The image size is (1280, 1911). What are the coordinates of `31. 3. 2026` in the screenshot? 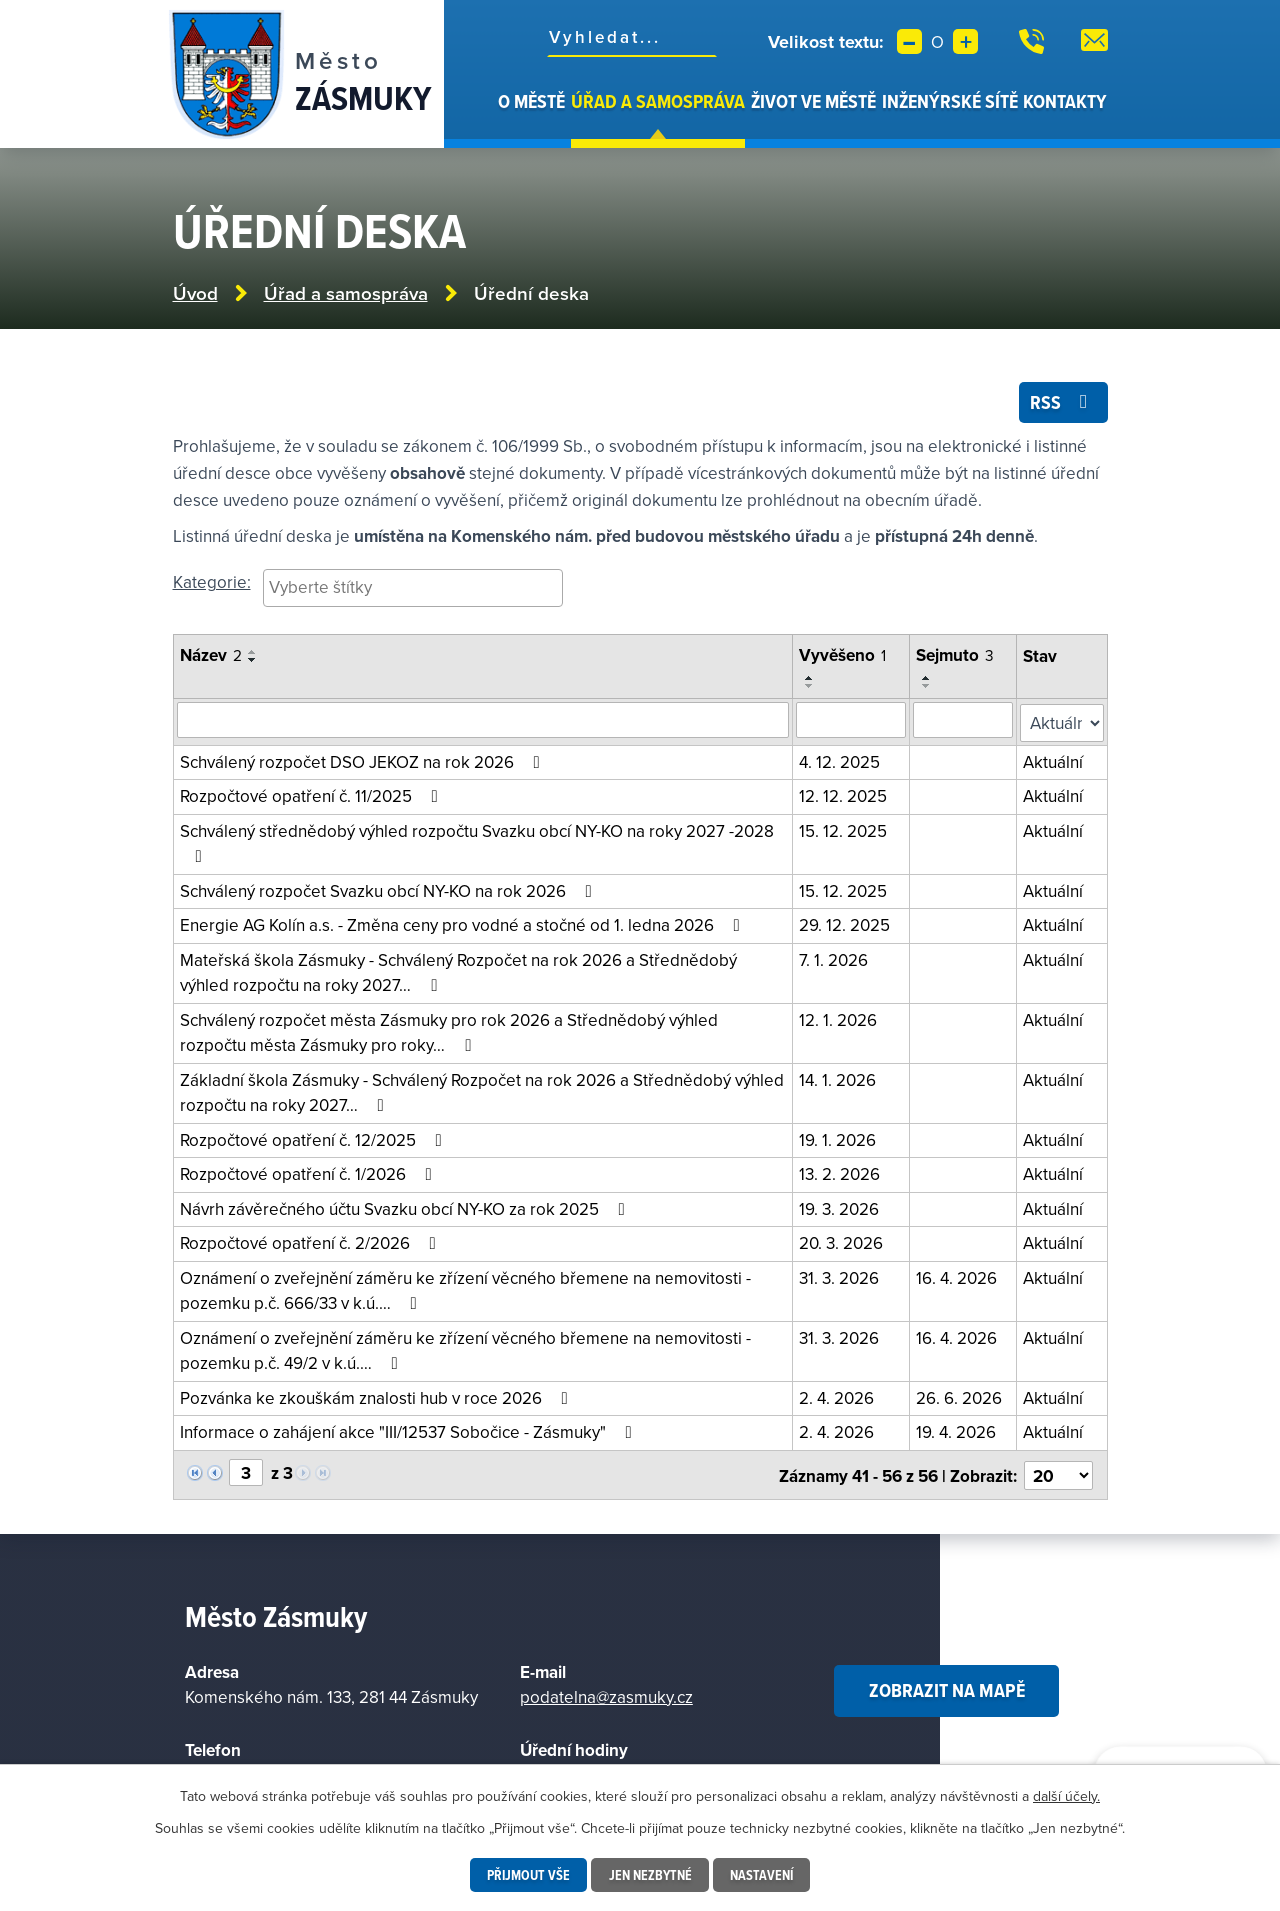 It's located at (840, 1276).